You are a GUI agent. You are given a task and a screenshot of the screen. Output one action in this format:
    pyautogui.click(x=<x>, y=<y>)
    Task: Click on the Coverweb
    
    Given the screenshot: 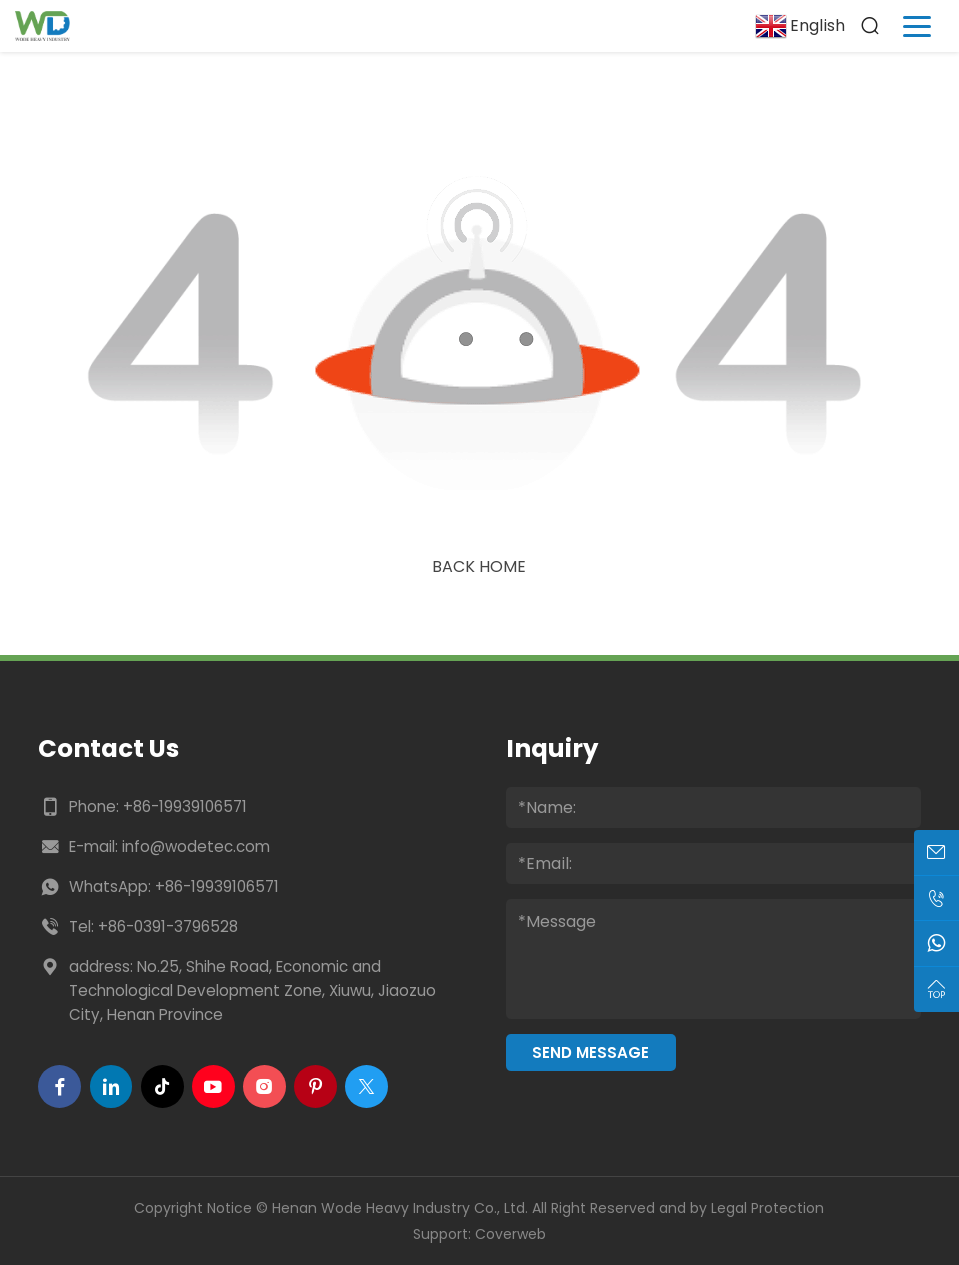 What is the action you would take?
    pyautogui.click(x=510, y=1234)
    